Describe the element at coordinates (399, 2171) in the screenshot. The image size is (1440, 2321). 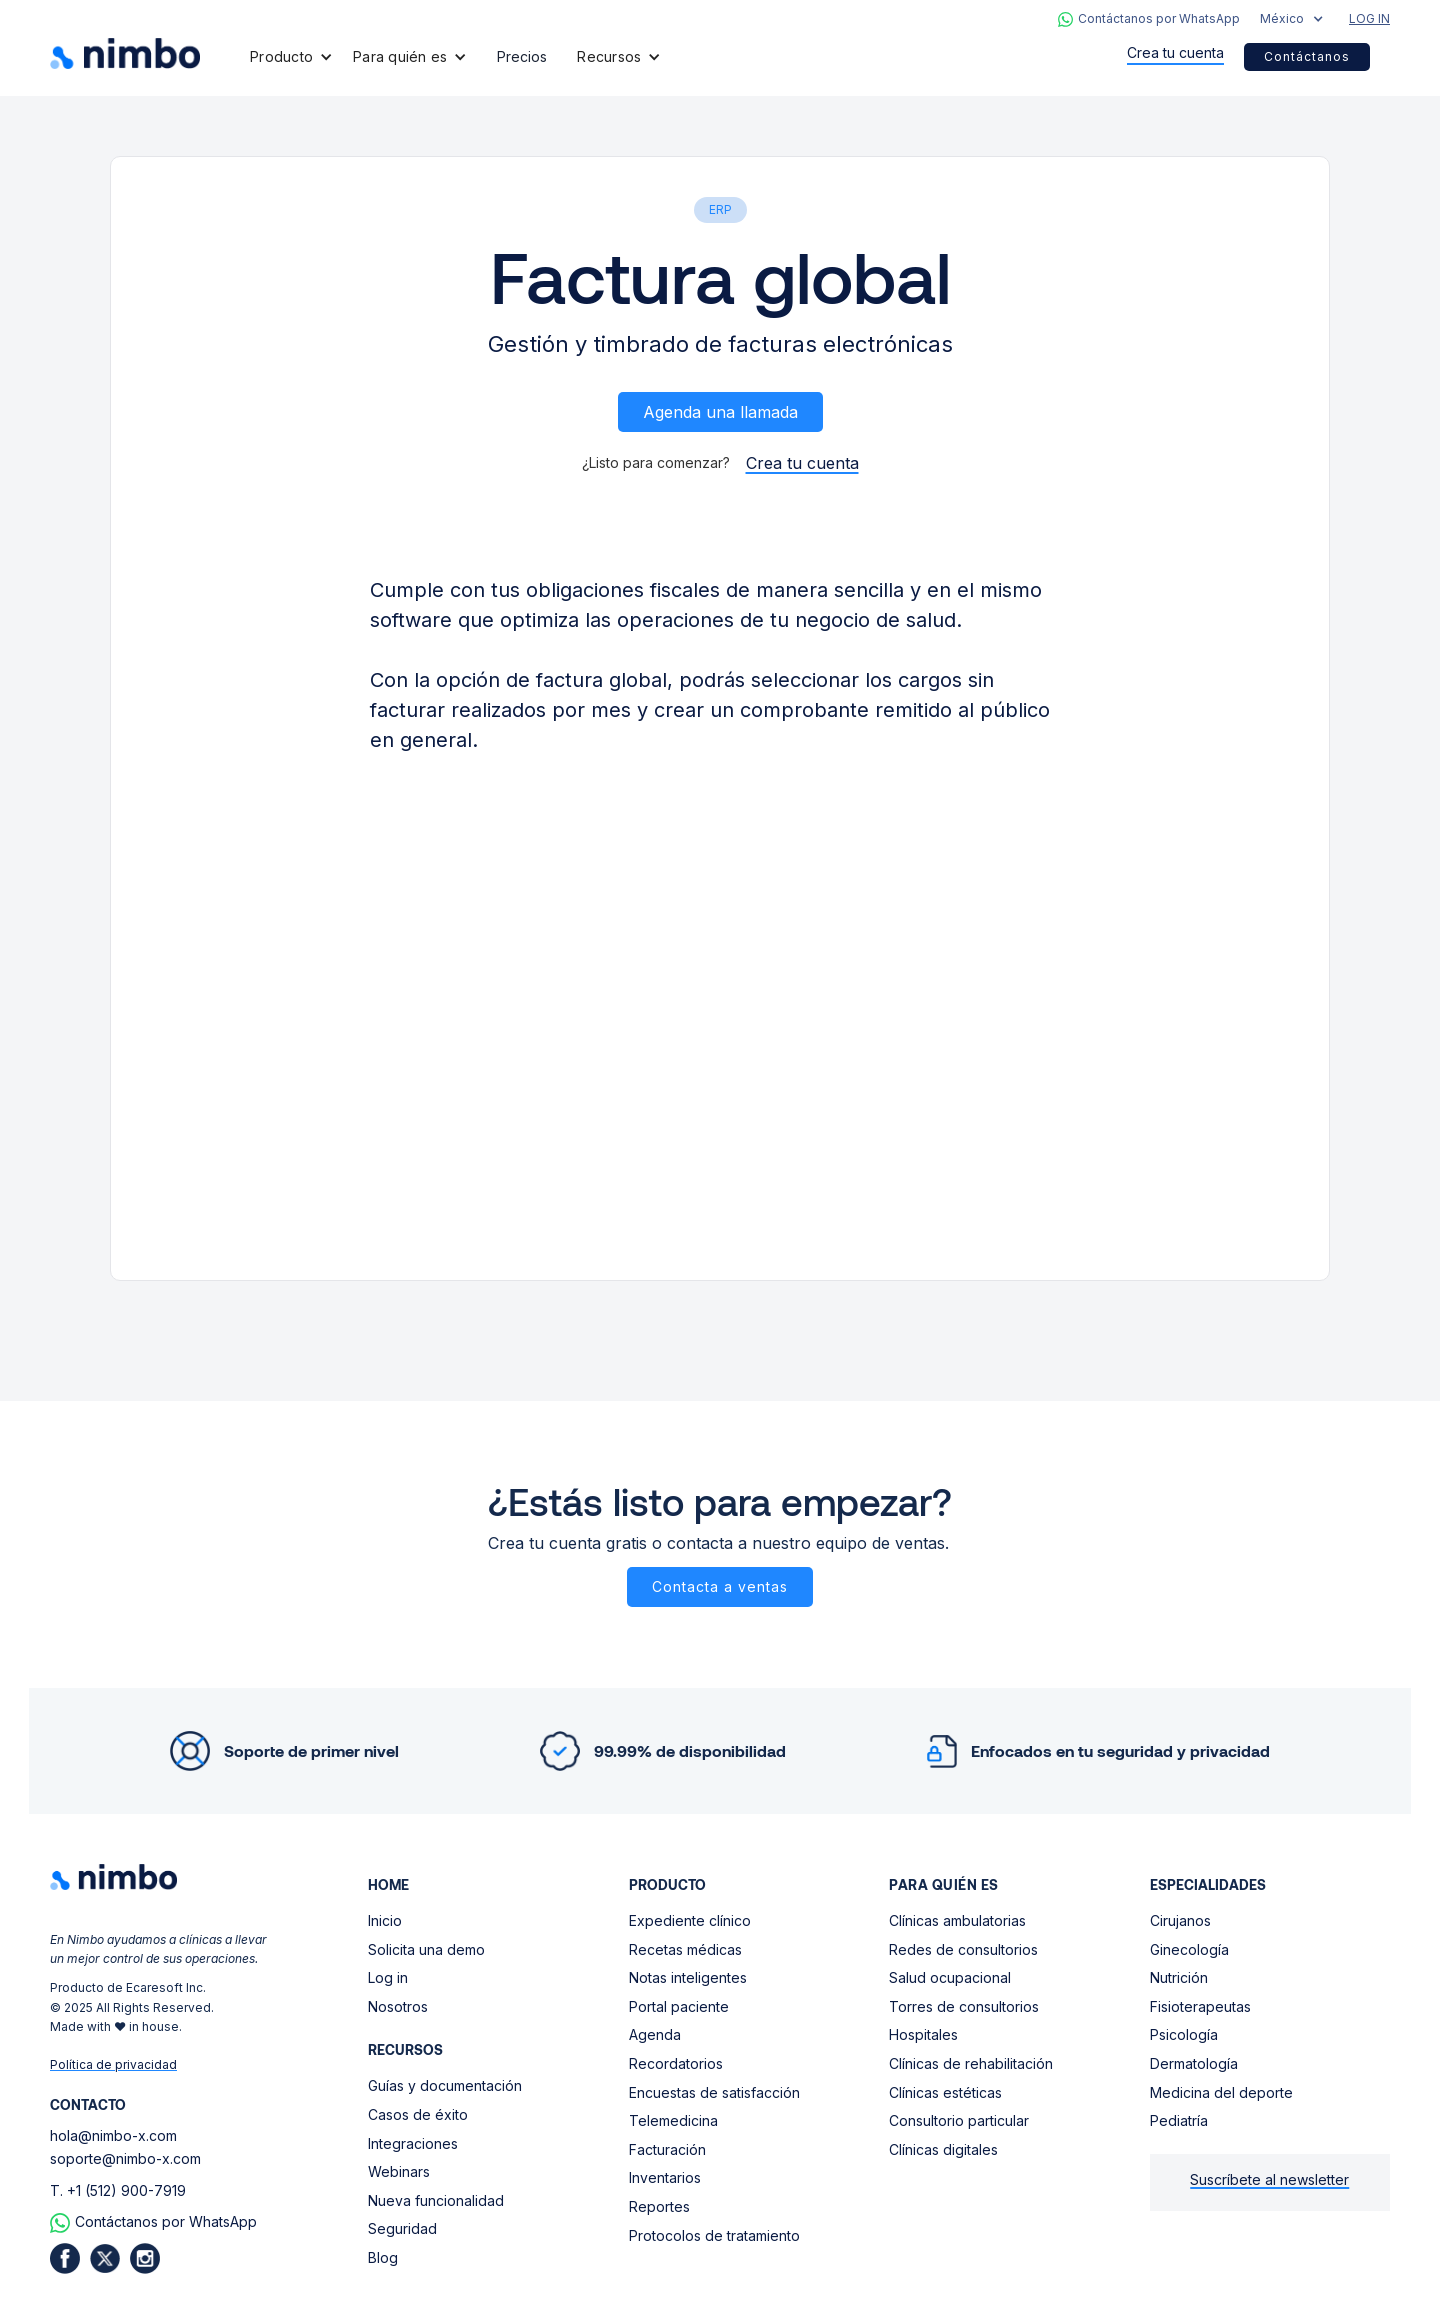
I see `Webinars` at that location.